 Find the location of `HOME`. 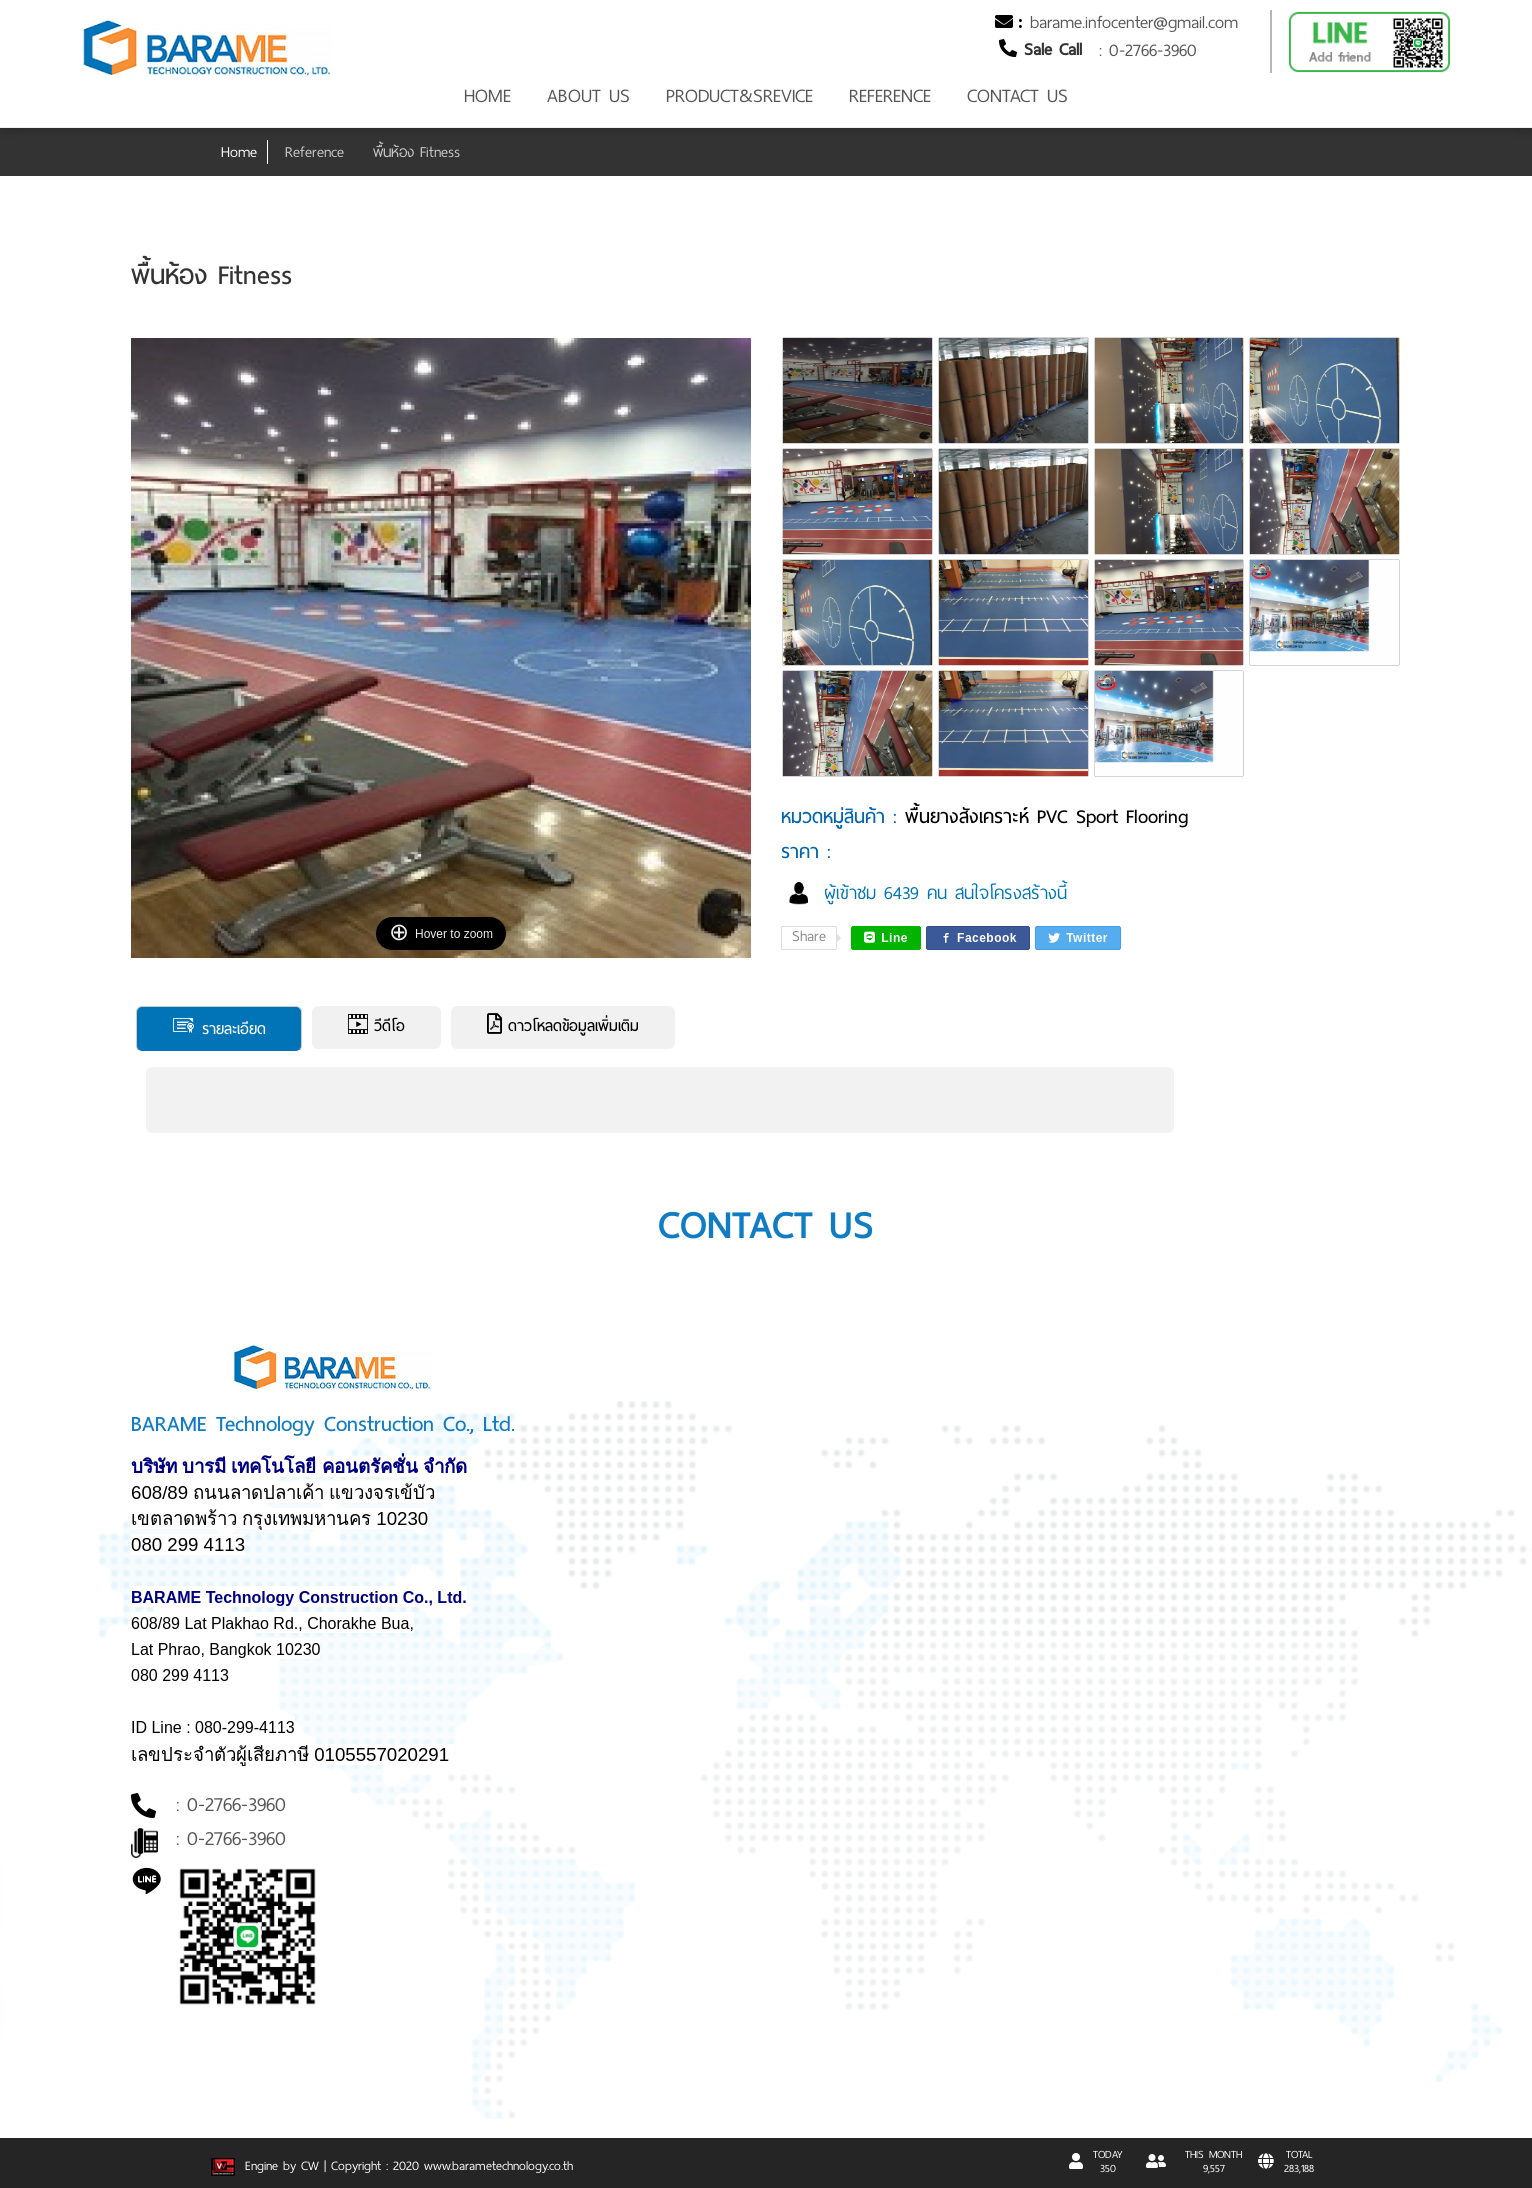

HOME is located at coordinates (487, 96).